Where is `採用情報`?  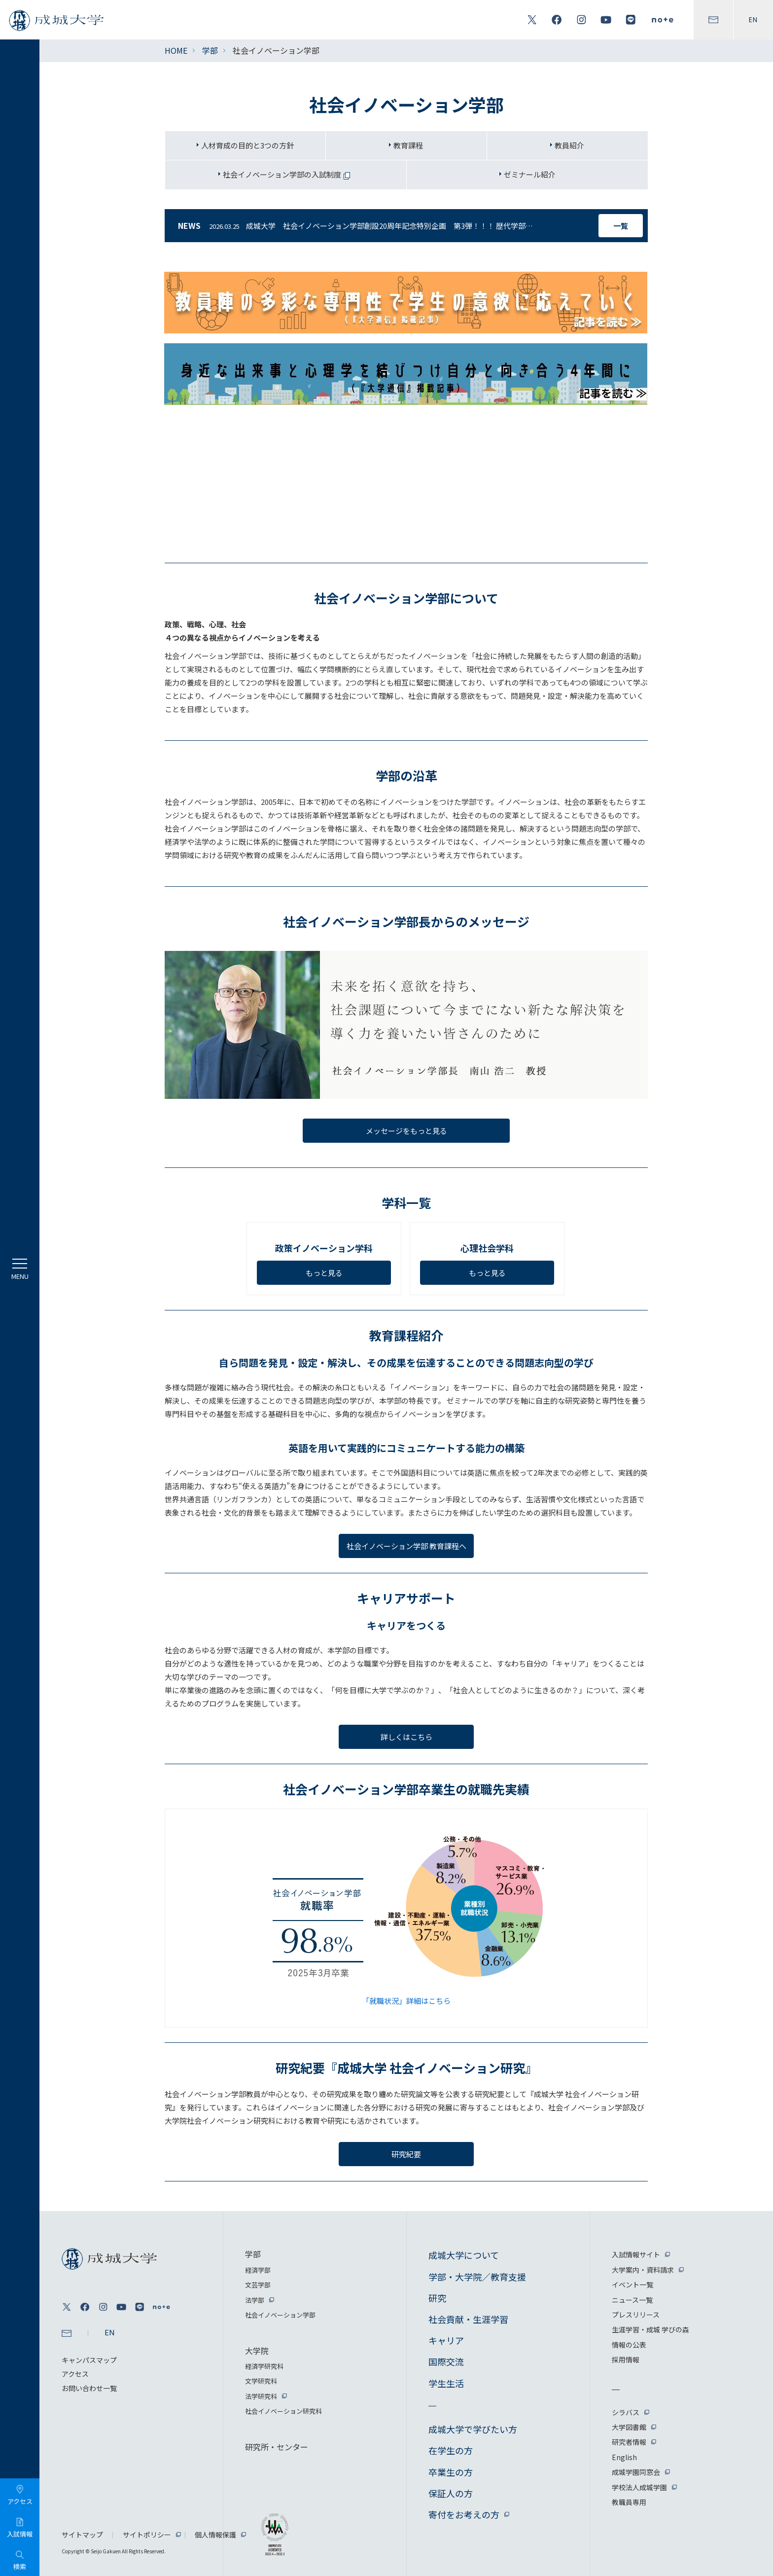 採用情報 is located at coordinates (625, 2359).